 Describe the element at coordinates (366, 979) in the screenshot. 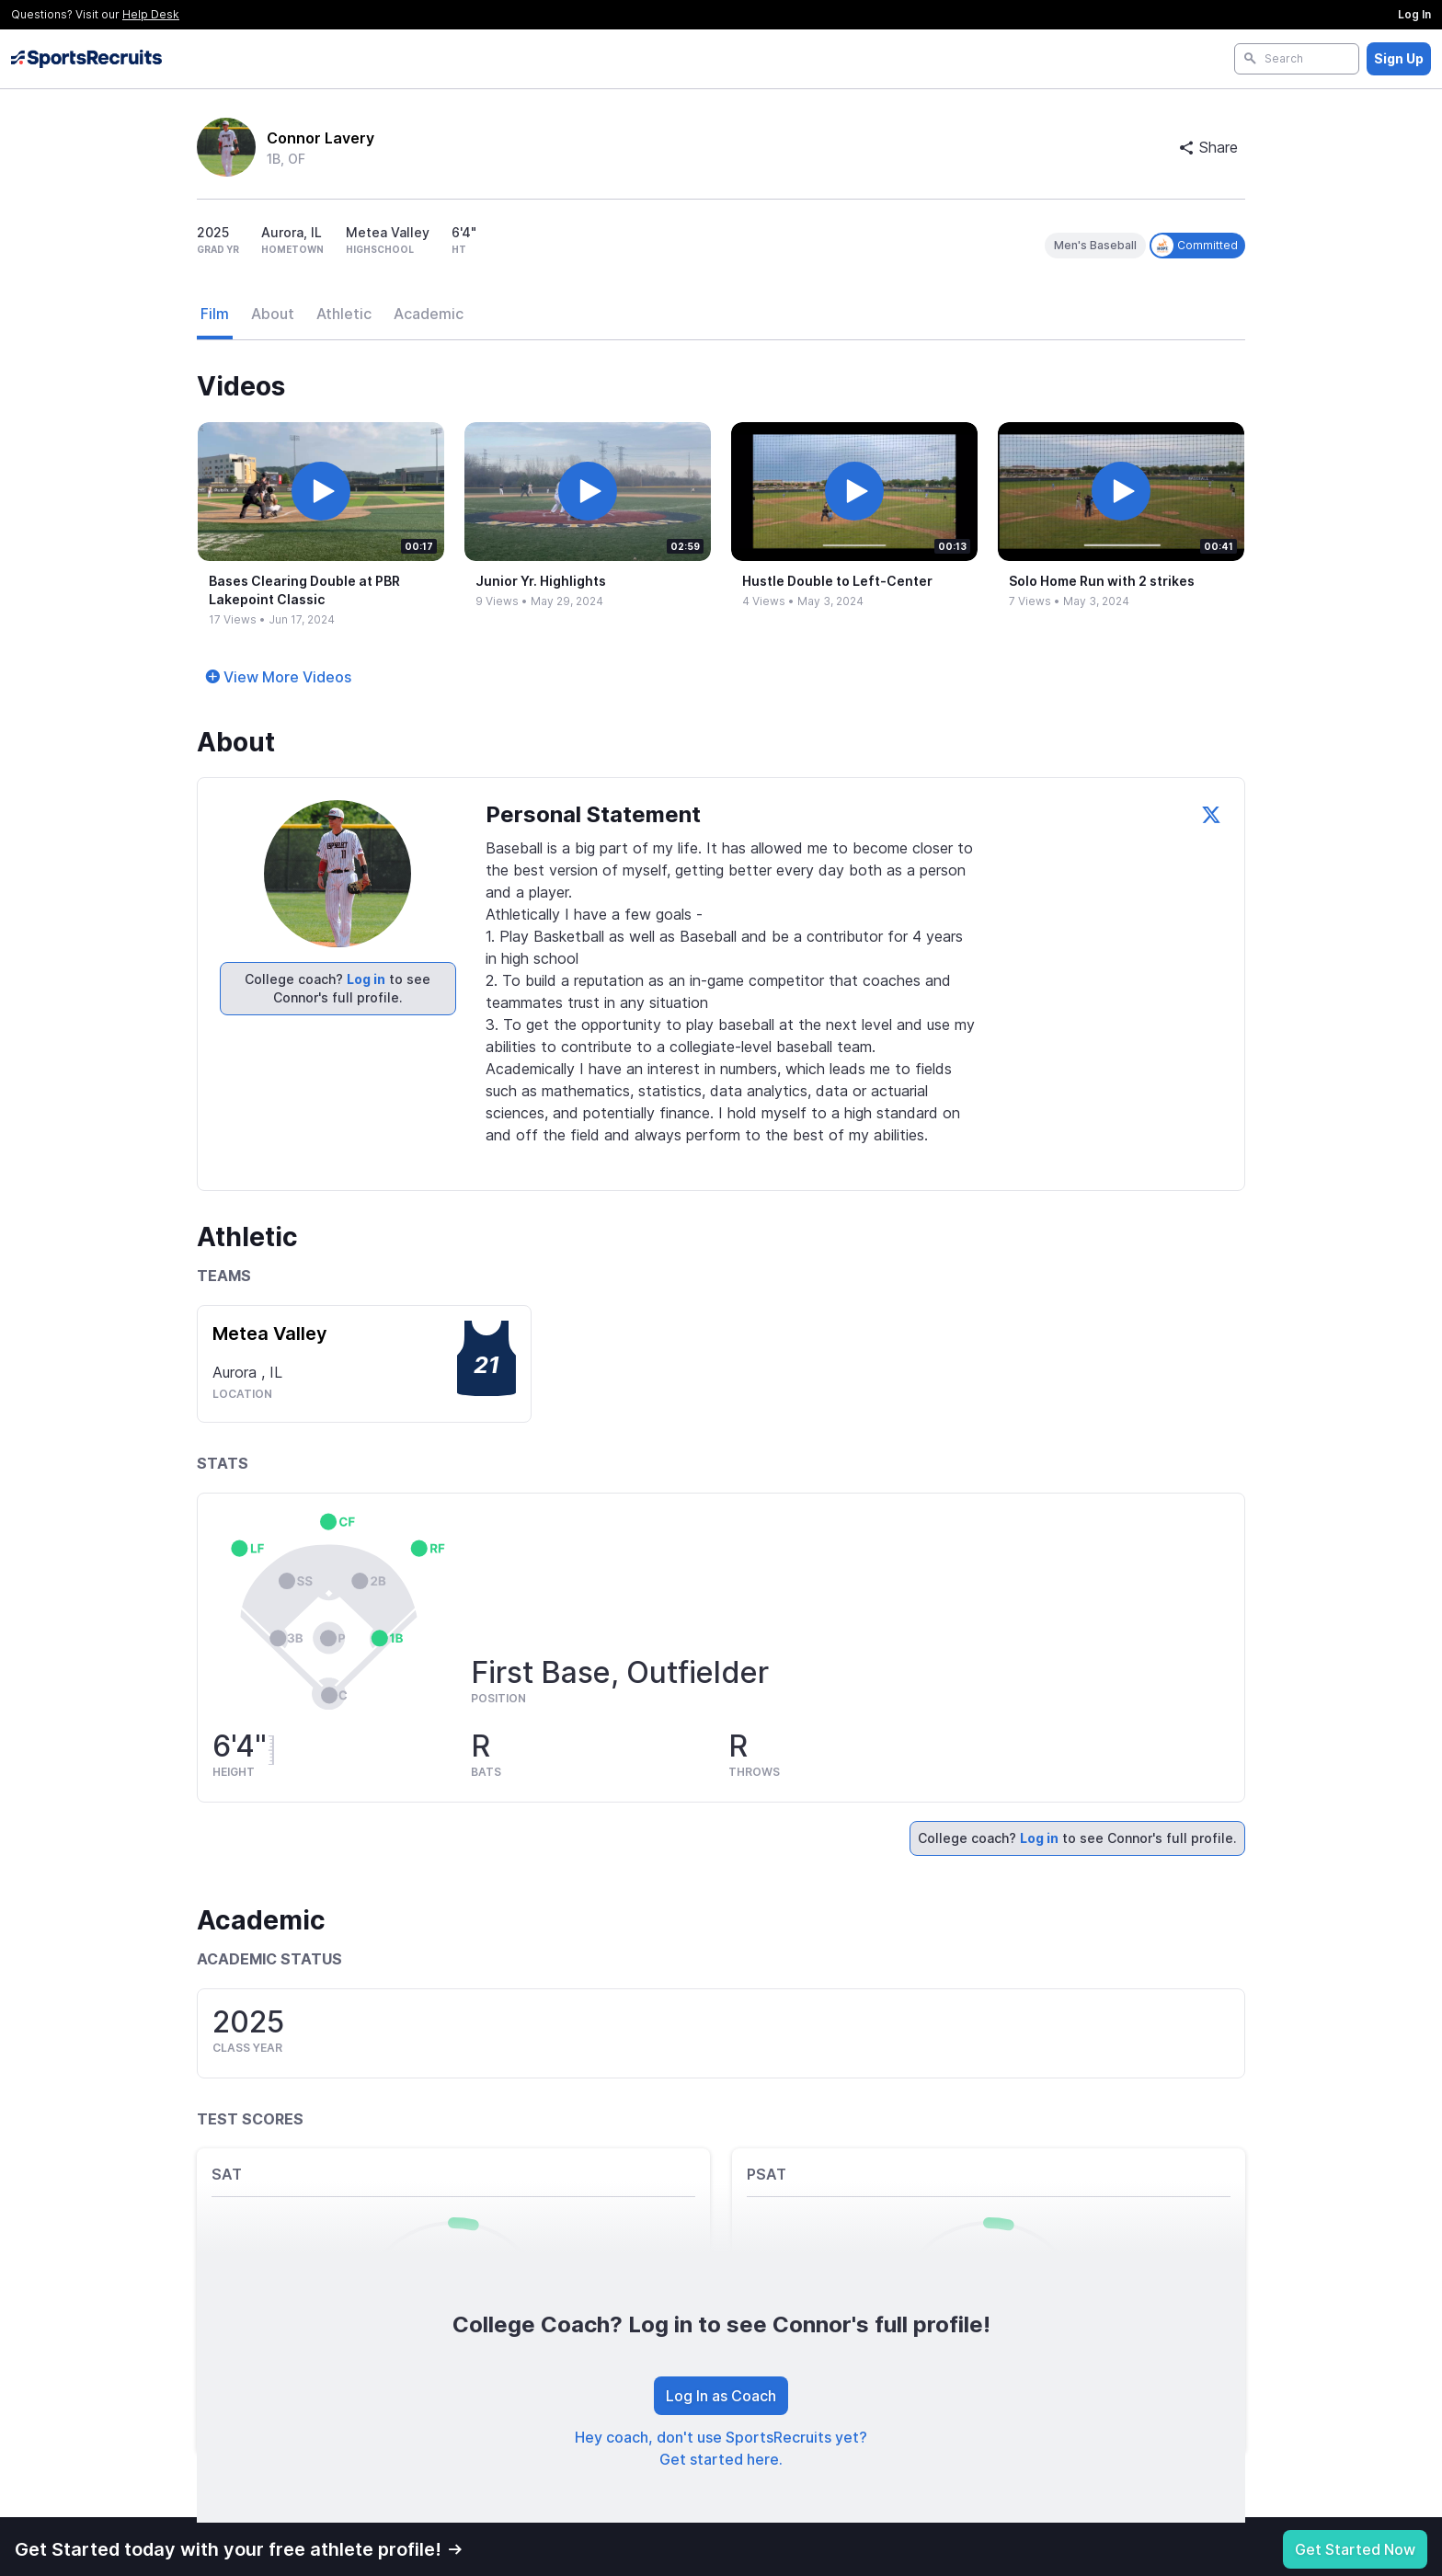

I see `Log in` at that location.